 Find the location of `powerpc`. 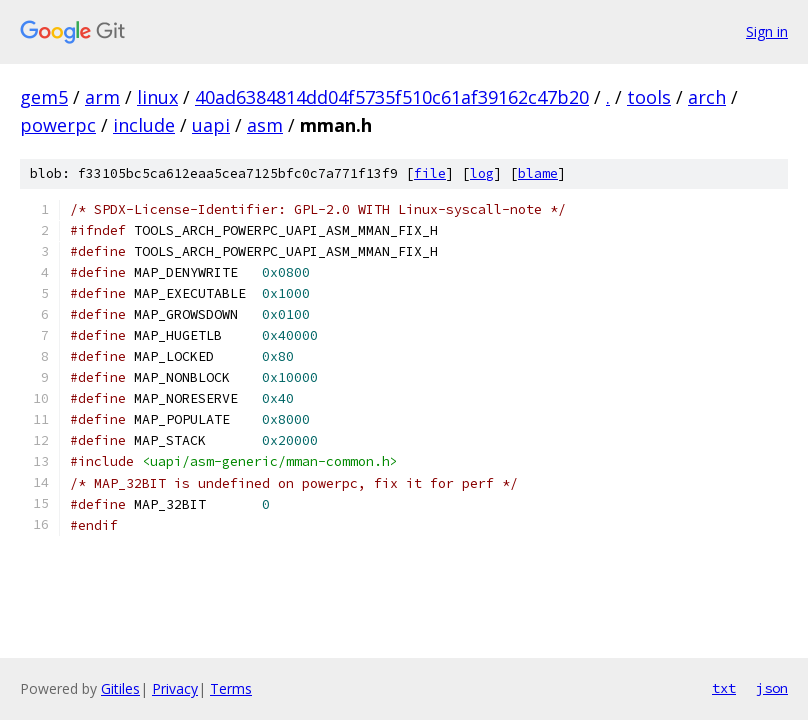

powerpc is located at coordinates (58, 125).